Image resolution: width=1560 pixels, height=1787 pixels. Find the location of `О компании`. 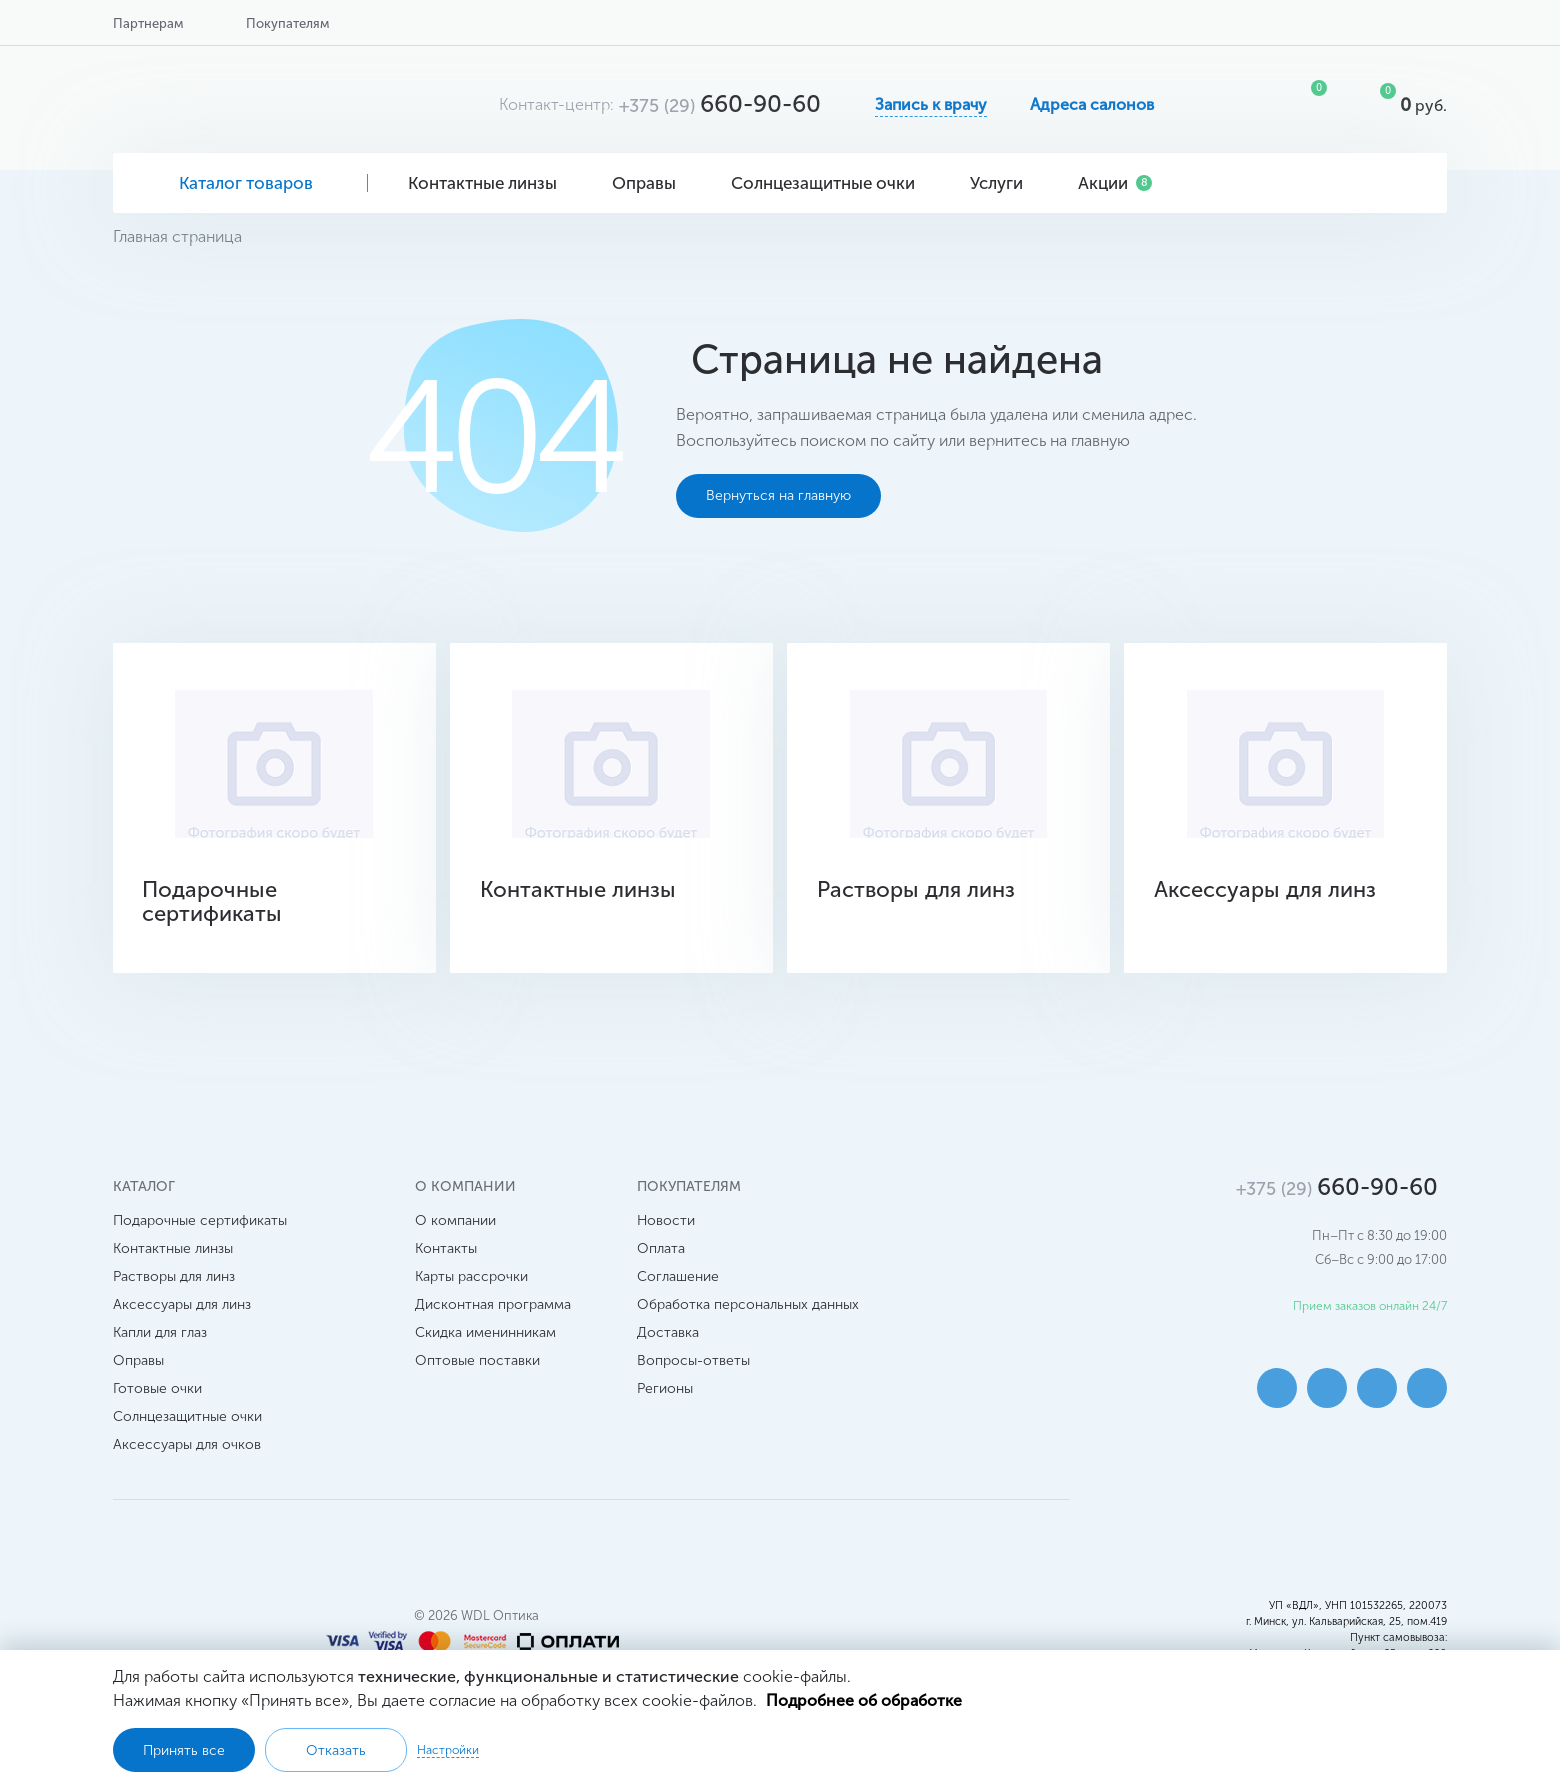

О компании is located at coordinates (455, 1219).